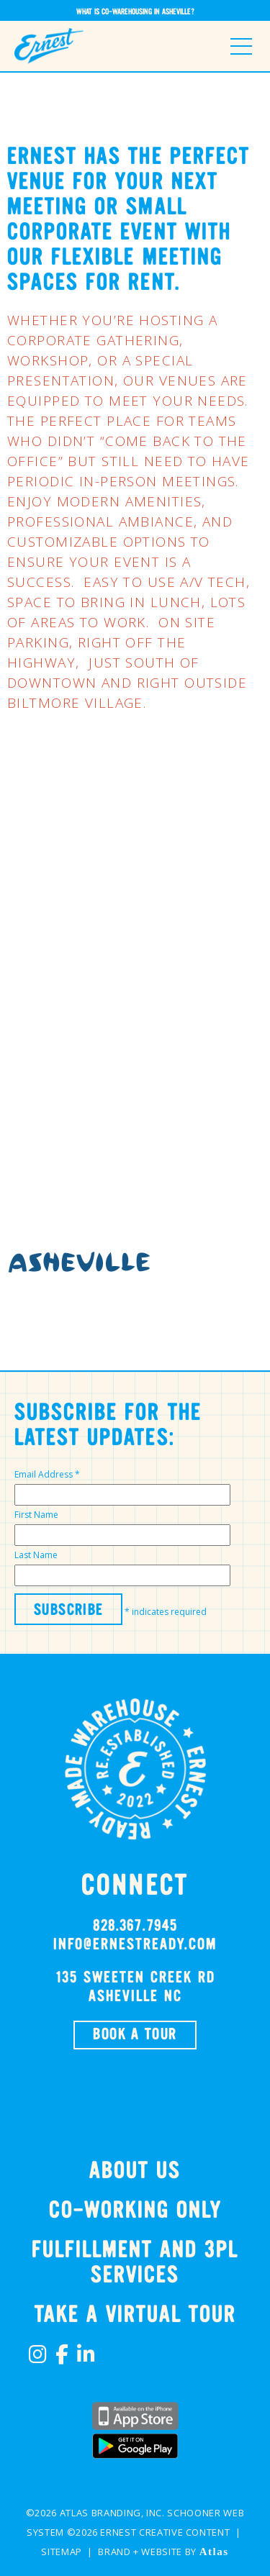 The image size is (270, 2576). I want to click on Co-Working Only, so click(135, 2211).